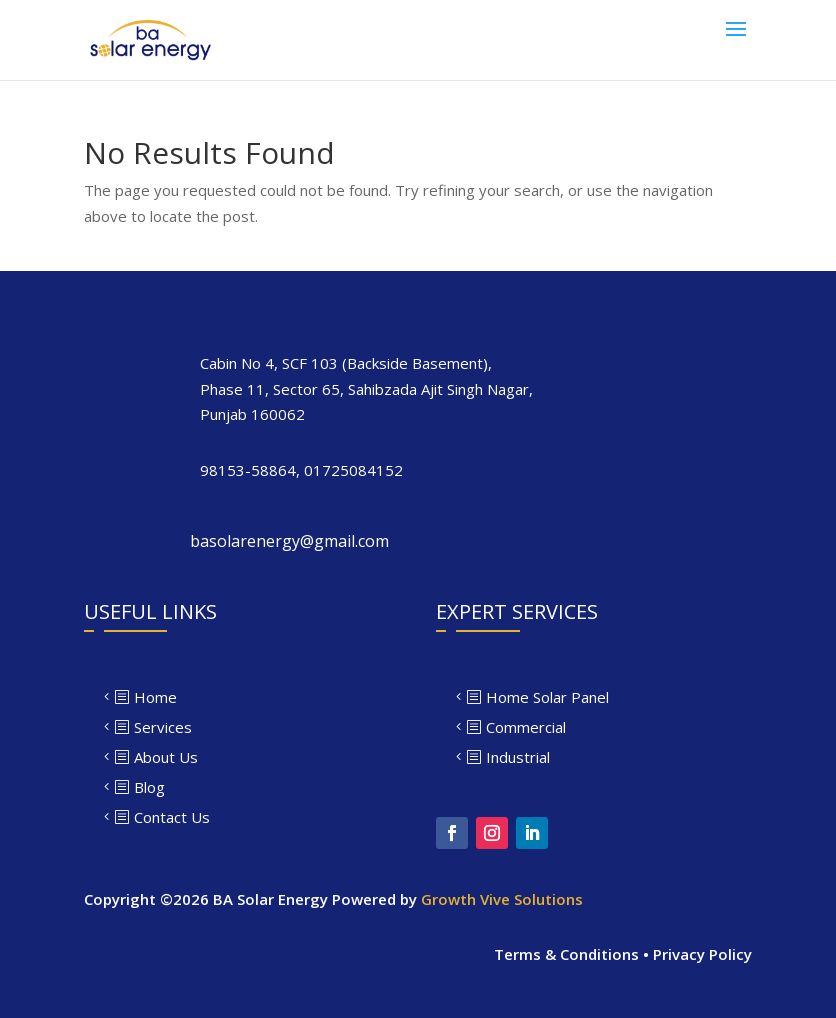 The height and width of the screenshot is (1018, 836). I want to click on Home Solar Panel, so click(547, 697).